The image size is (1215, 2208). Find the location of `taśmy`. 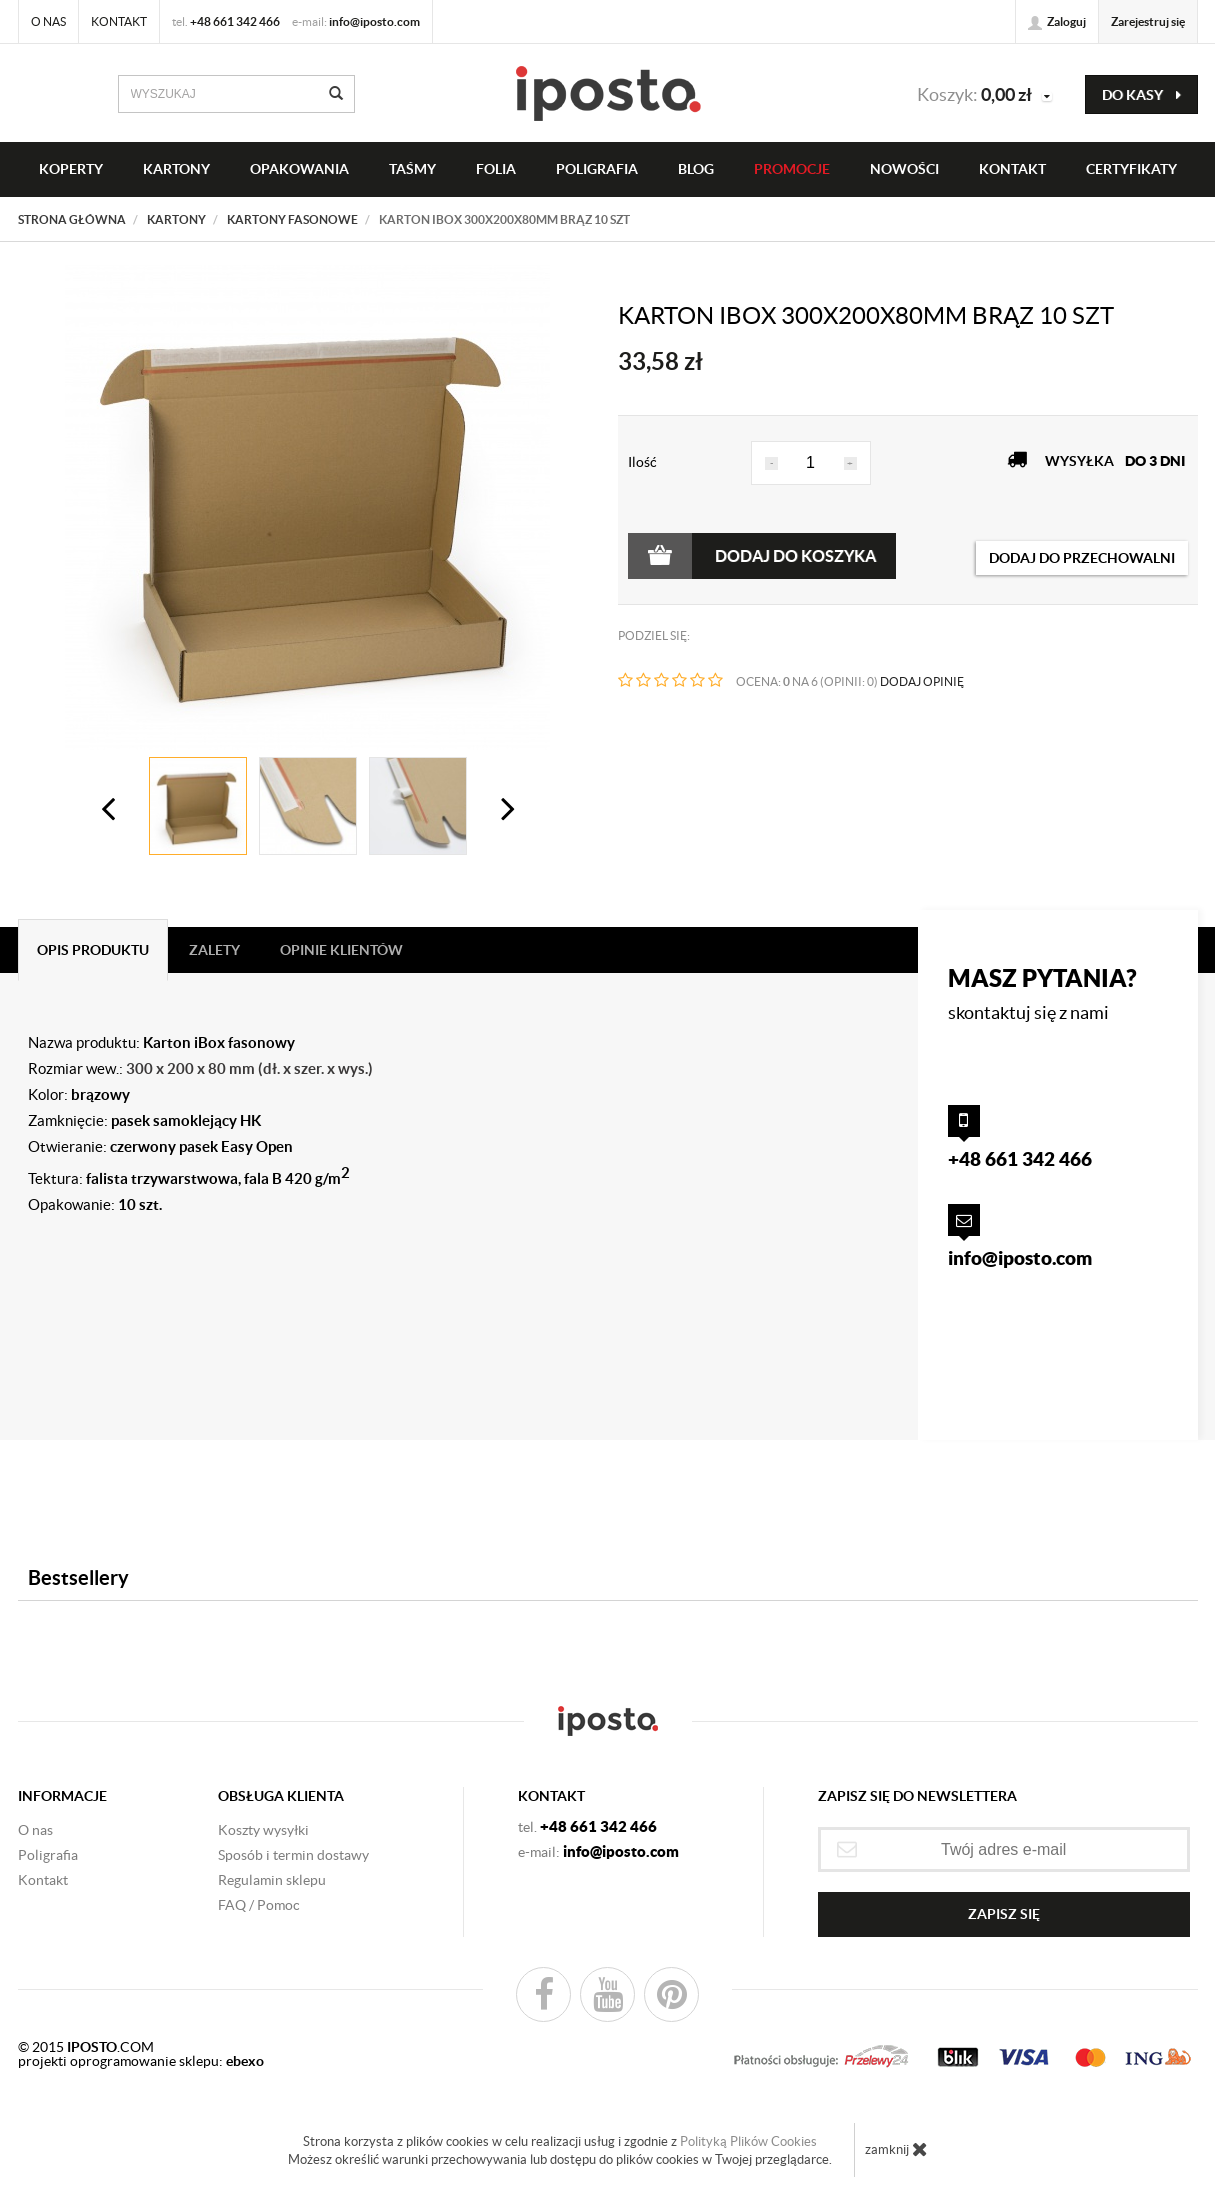

taśmy is located at coordinates (412, 169).